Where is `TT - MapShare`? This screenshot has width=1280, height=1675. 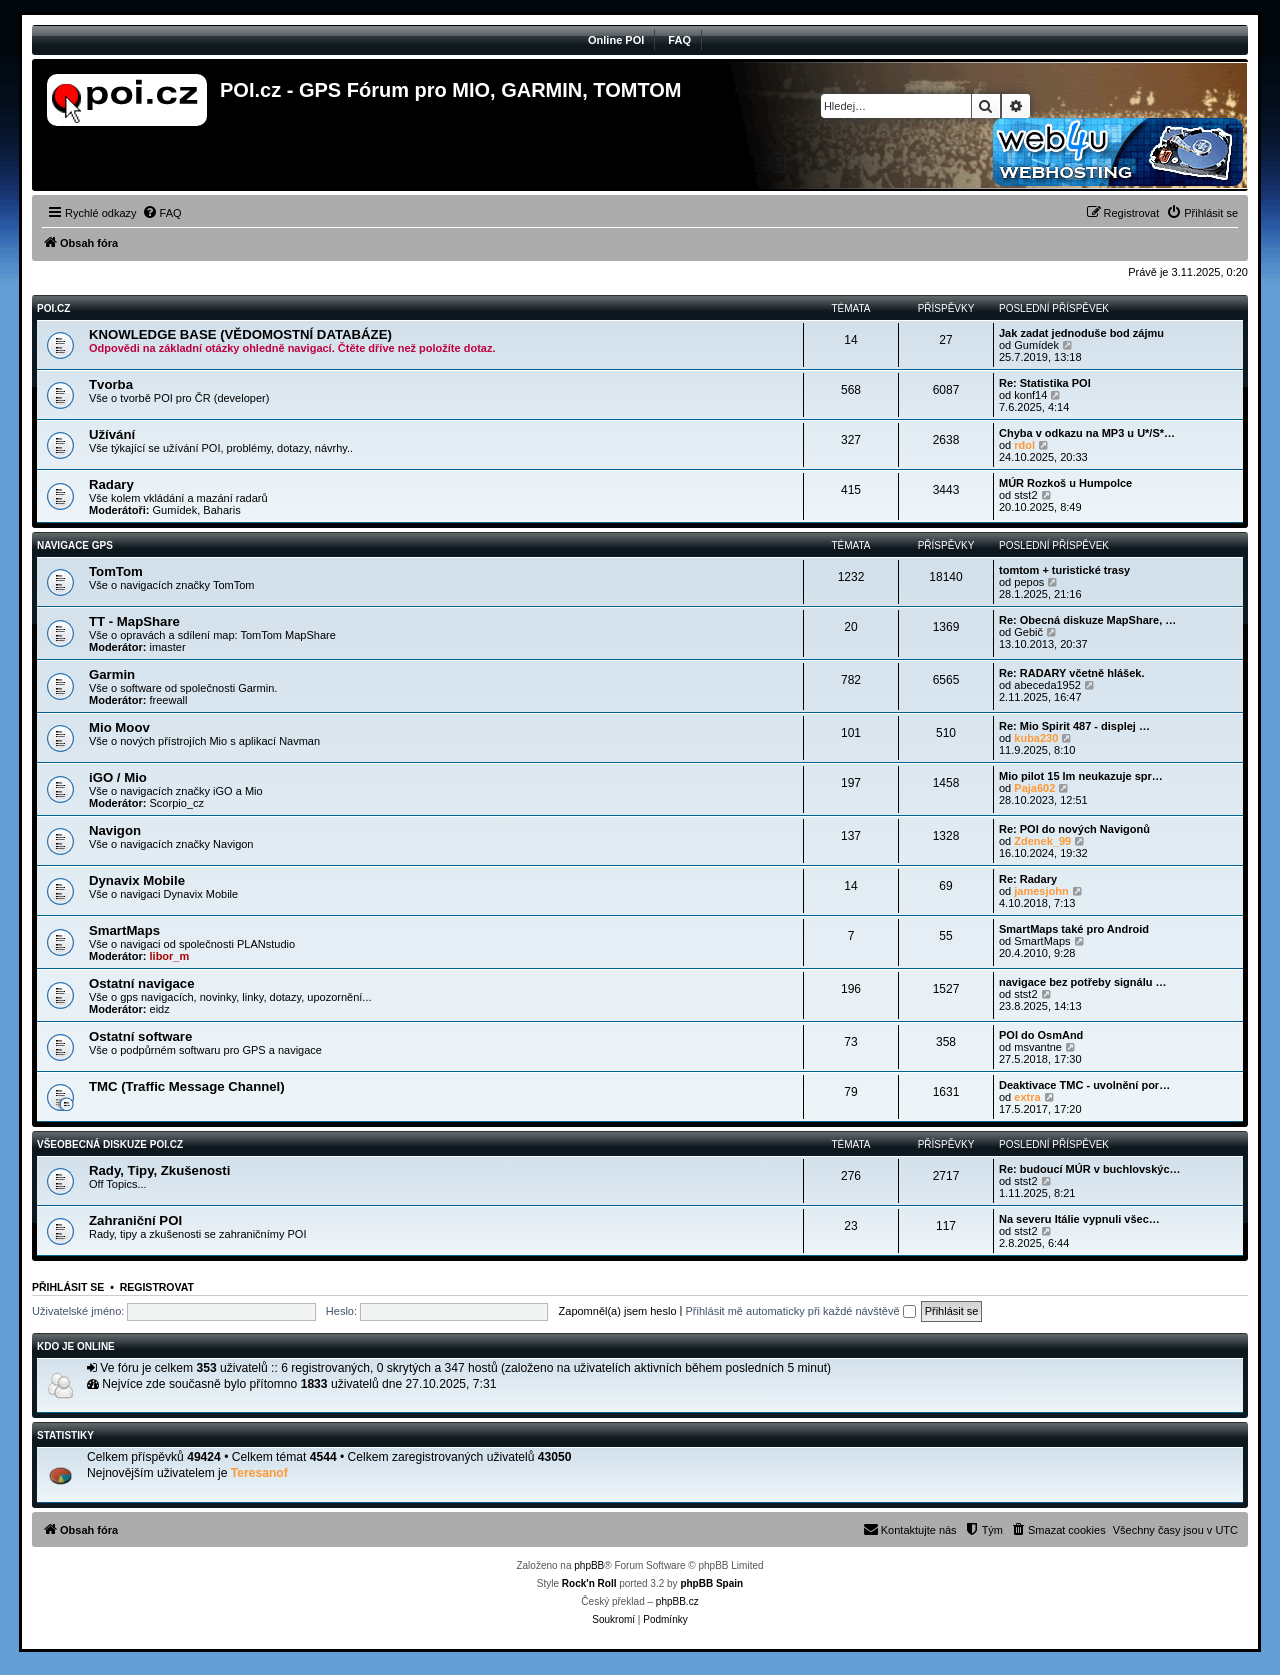 TT - MapShare is located at coordinates (134, 621).